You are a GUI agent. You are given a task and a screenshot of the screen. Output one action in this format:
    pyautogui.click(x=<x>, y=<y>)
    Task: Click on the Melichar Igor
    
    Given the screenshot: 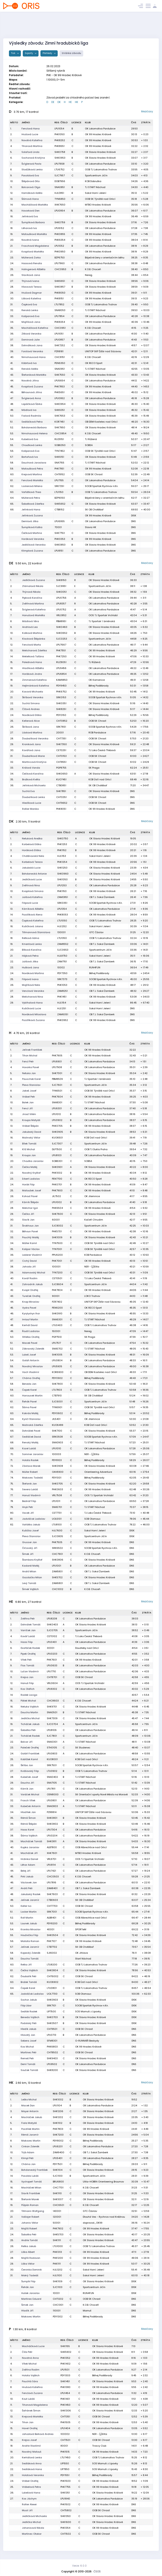 What is the action you would take?
    pyautogui.click(x=30, y=1208)
    